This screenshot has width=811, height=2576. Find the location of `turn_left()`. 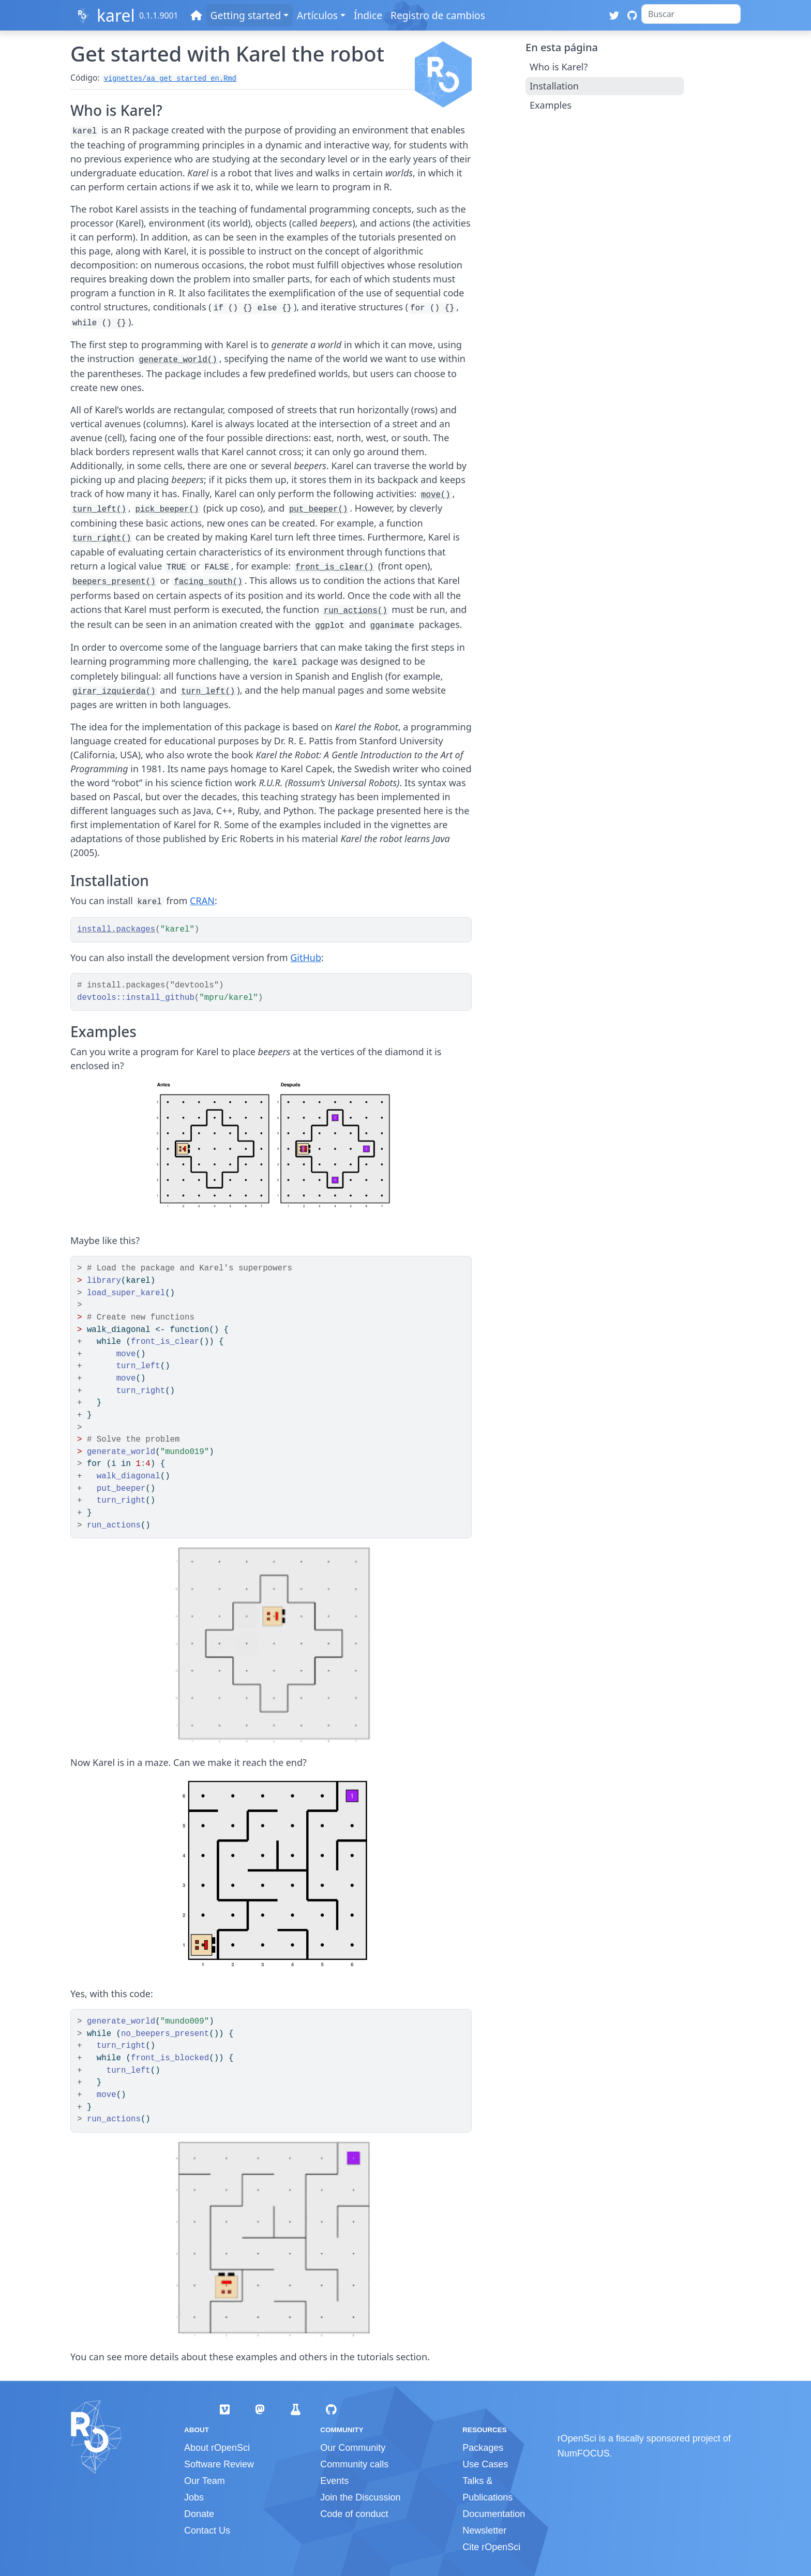

turn_left() is located at coordinates (99, 509).